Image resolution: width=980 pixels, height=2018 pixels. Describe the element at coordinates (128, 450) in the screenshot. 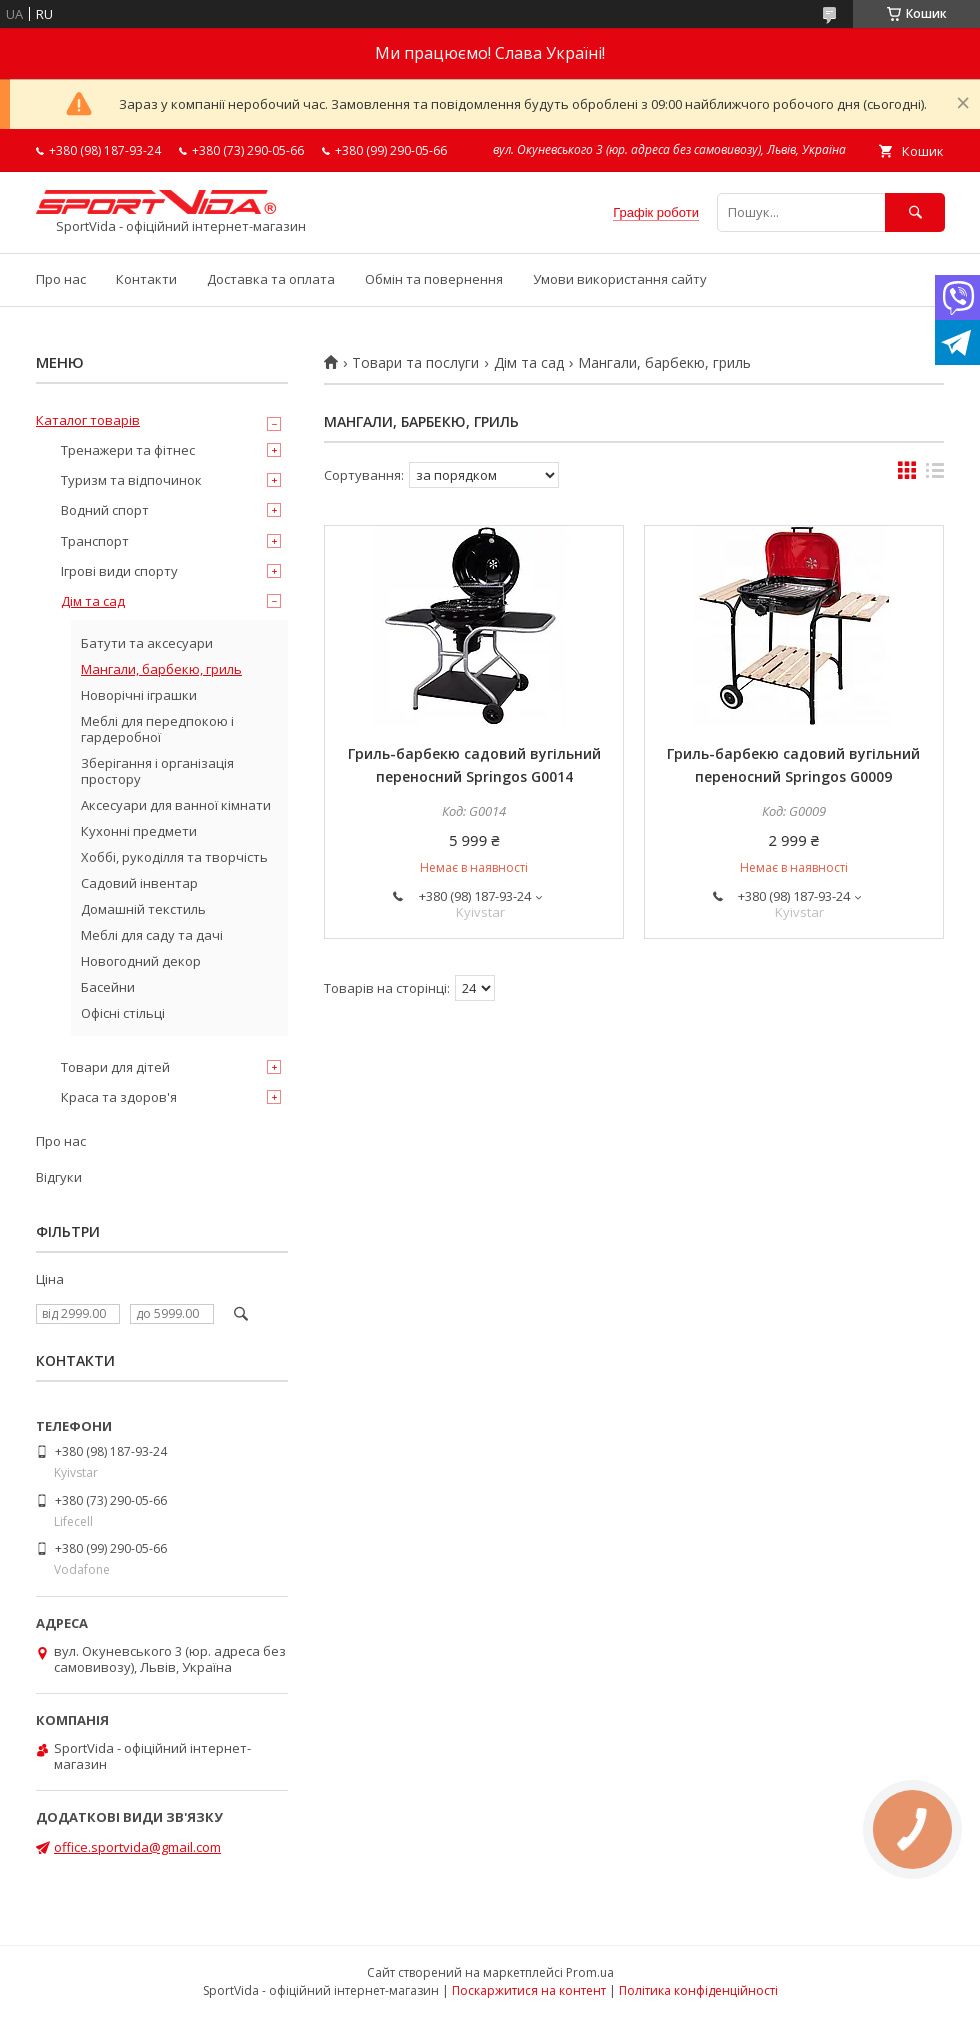

I see `Тренажери та фітнес` at that location.